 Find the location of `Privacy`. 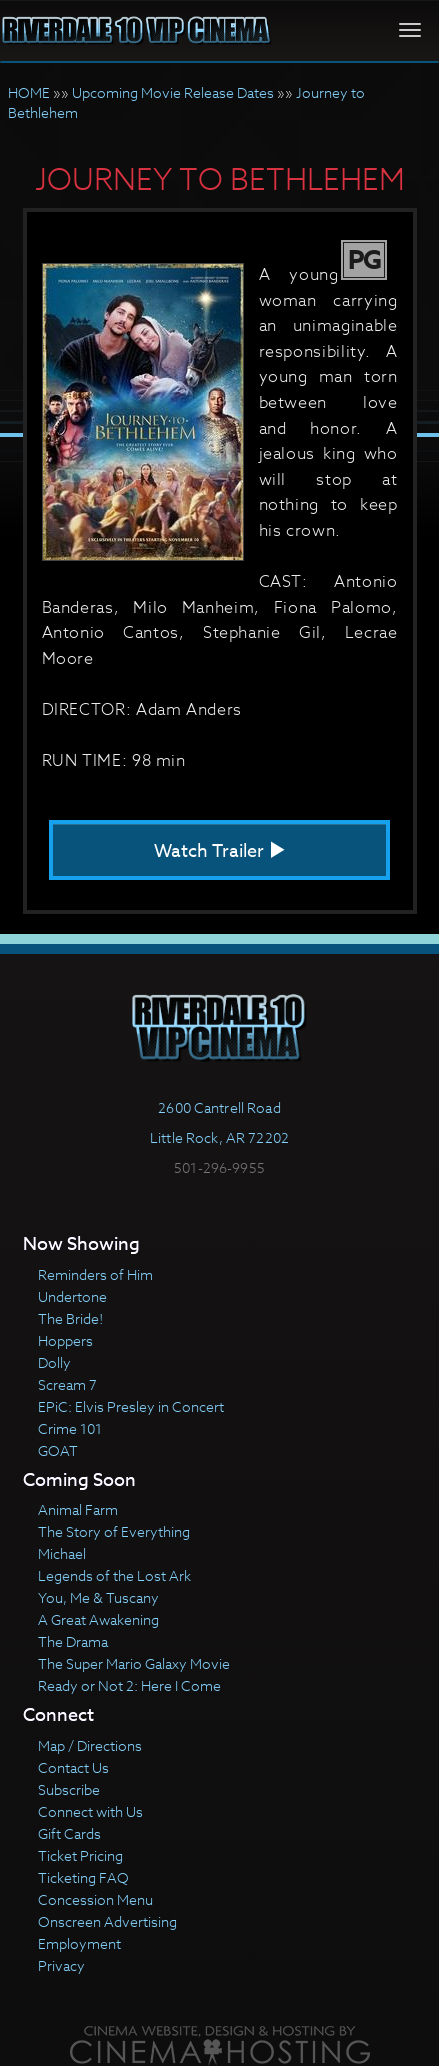

Privacy is located at coordinates (61, 1965).